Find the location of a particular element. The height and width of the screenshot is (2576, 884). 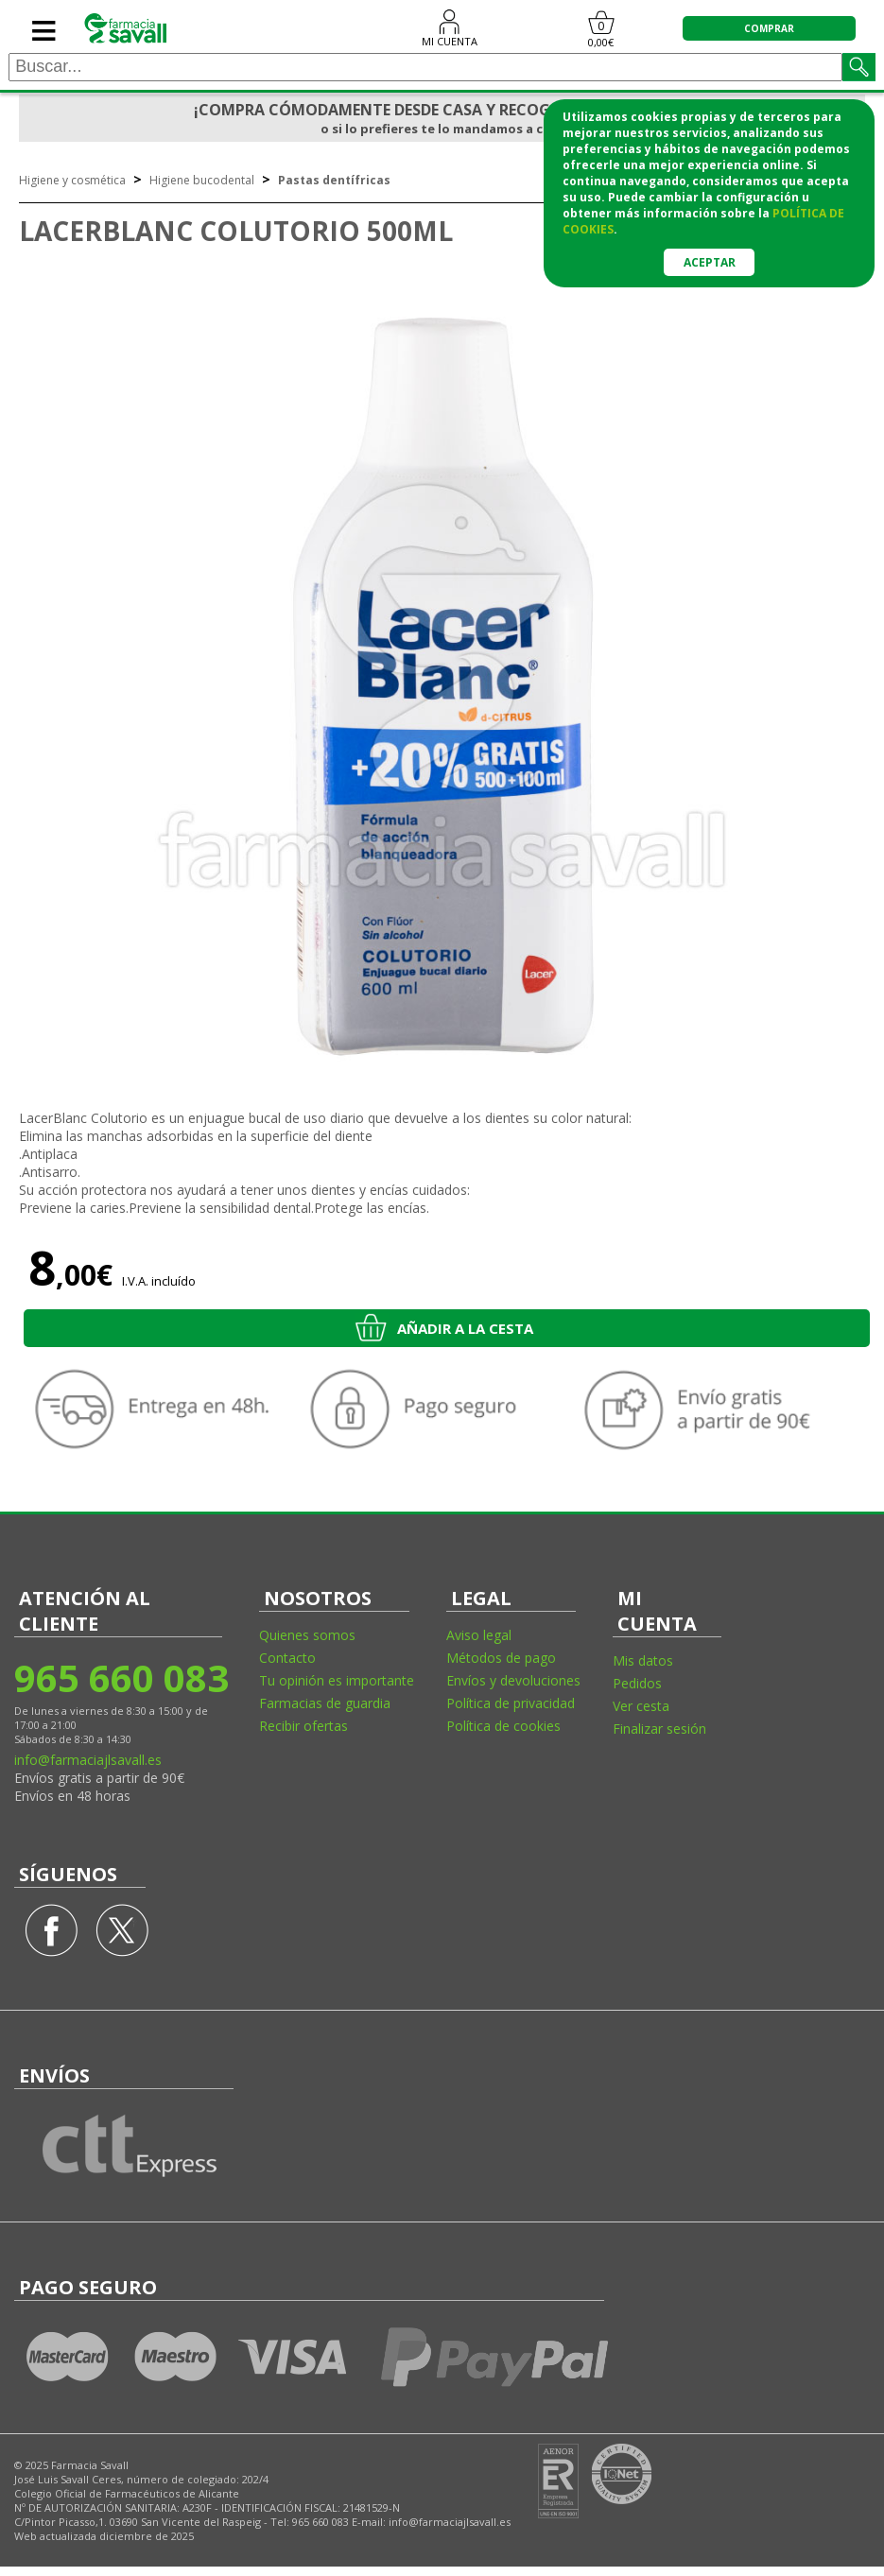

Tu opinión es importante is located at coordinates (336, 1680).